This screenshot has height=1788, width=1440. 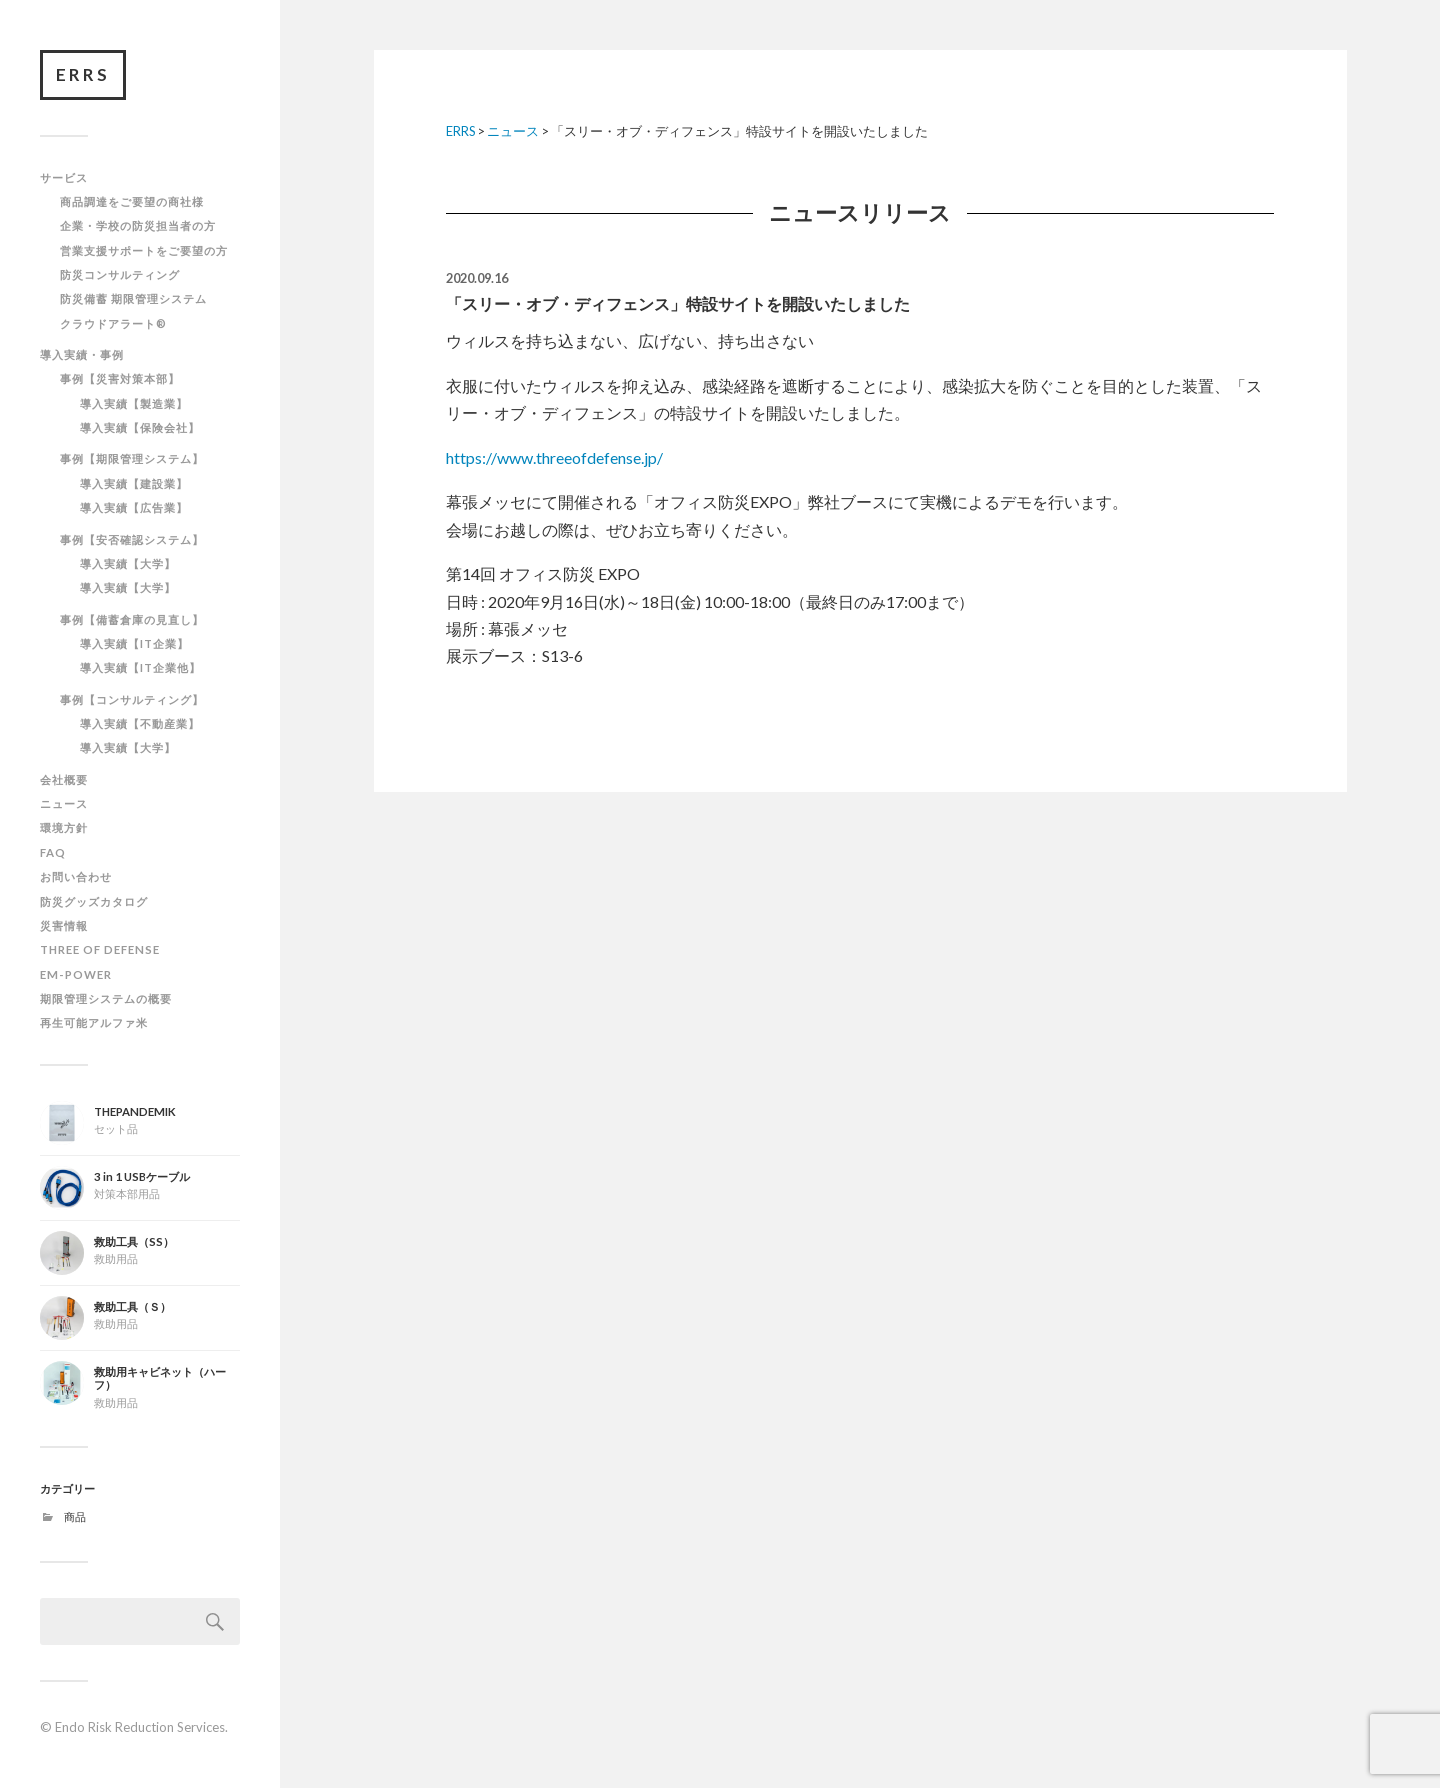 What do you see at coordinates (140, 667) in the screenshot?
I see `導入実績【IT企業他】` at bounding box center [140, 667].